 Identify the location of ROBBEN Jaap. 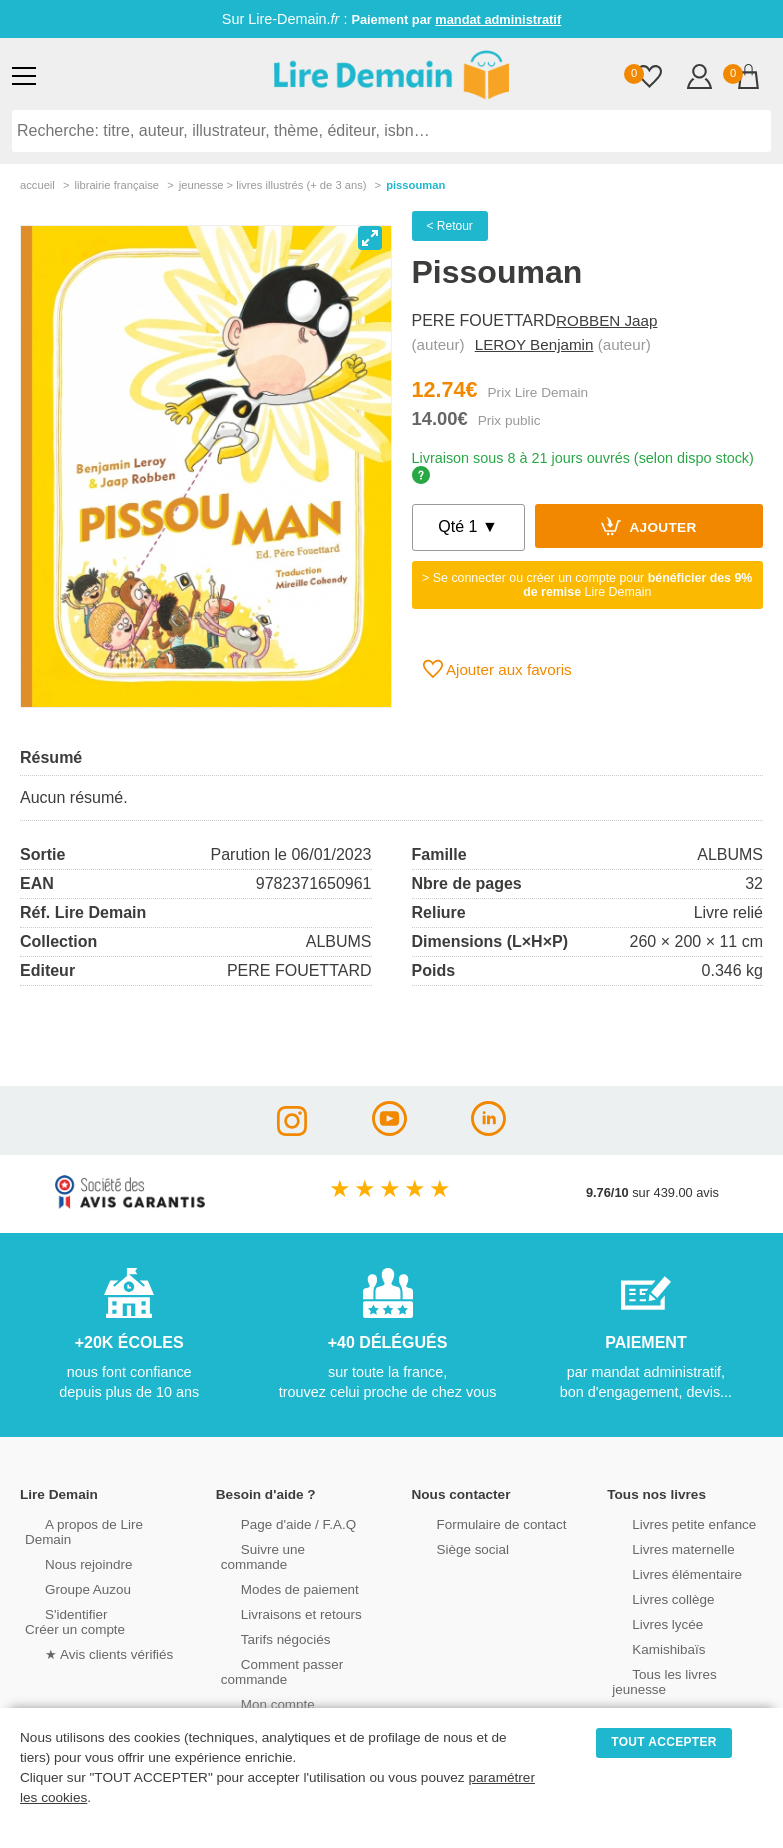
(606, 320).